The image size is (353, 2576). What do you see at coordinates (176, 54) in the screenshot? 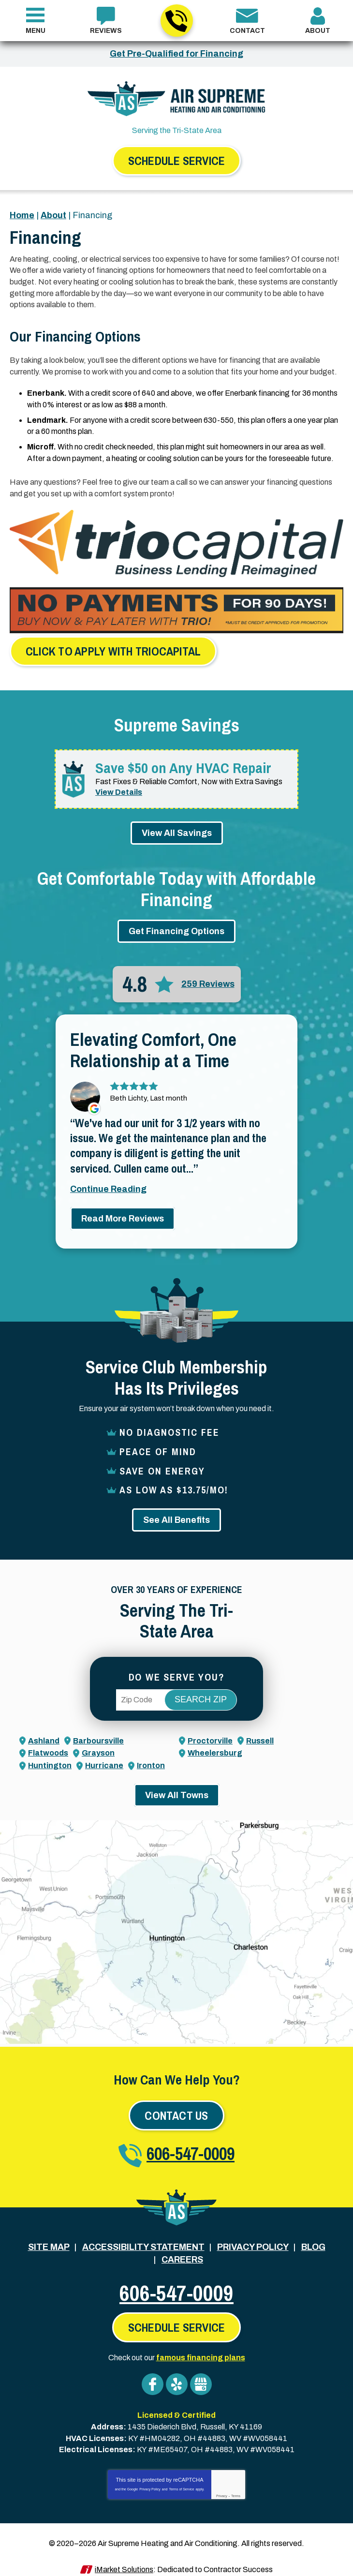
I see `Get Pre-Qualified for Financing` at bounding box center [176, 54].